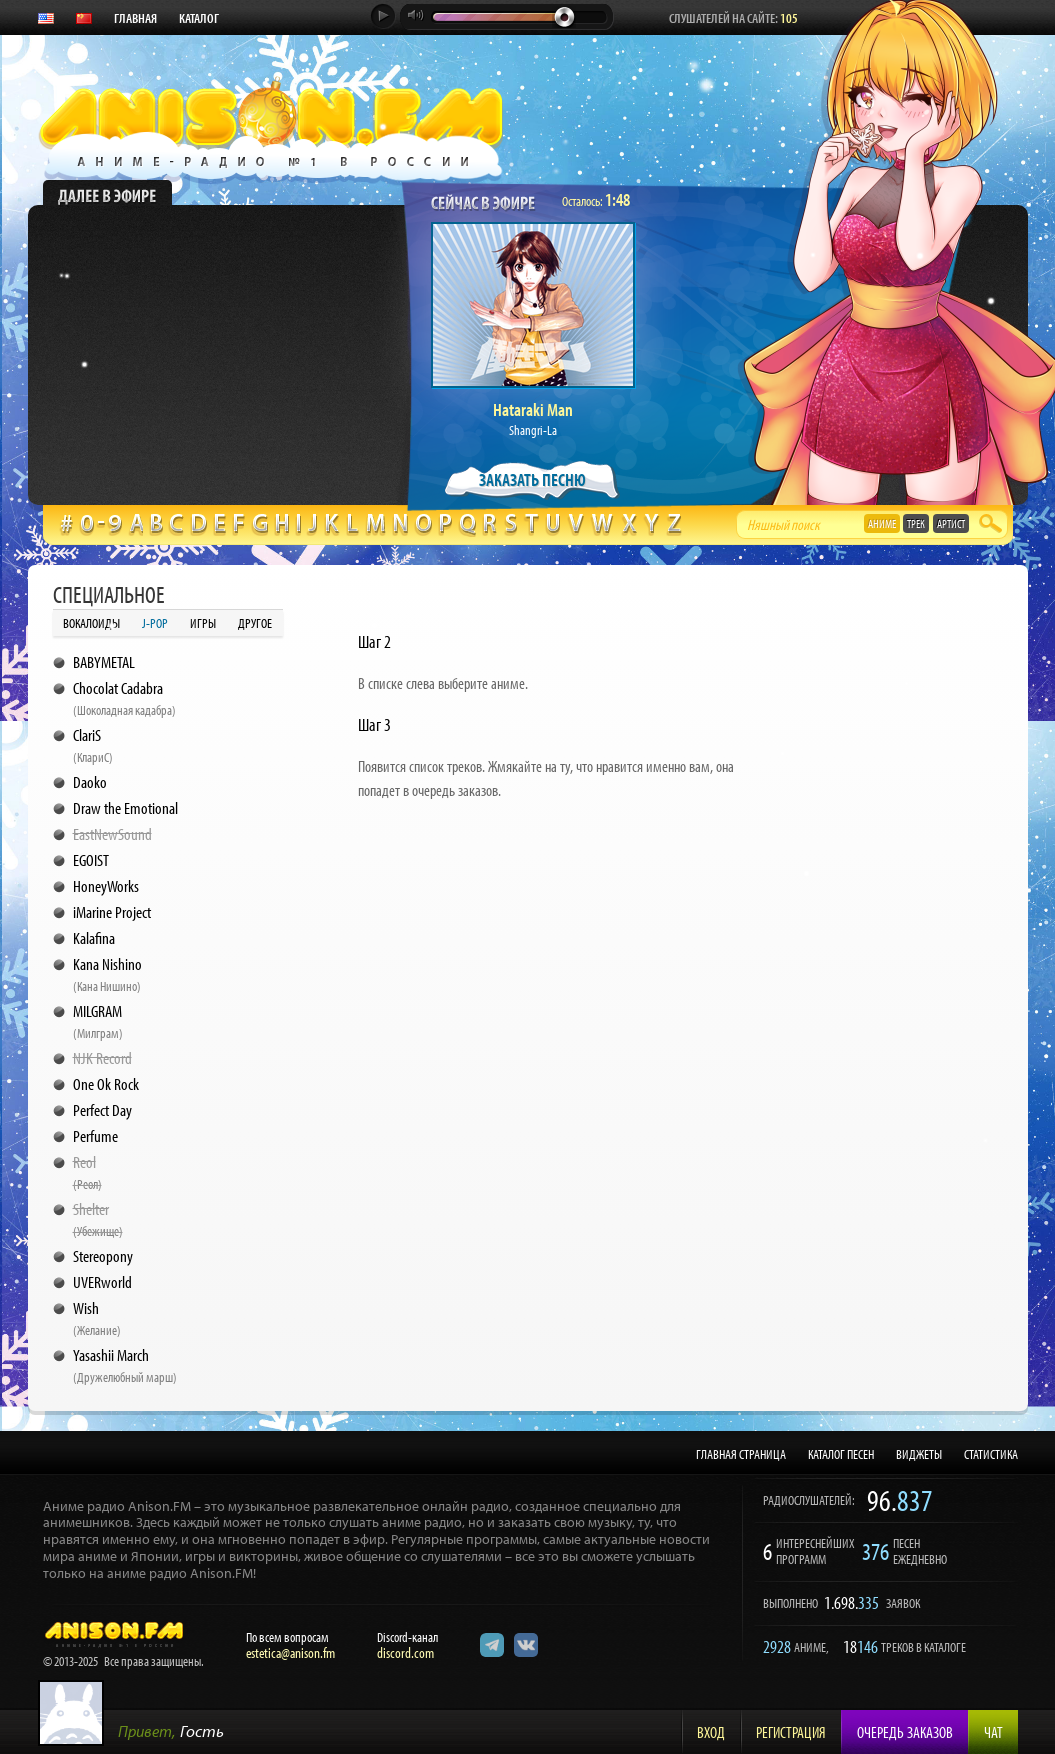 This screenshot has width=1055, height=1754. What do you see at coordinates (919, 1454) in the screenshot?
I see `ВИДЖЕТЫ` at bounding box center [919, 1454].